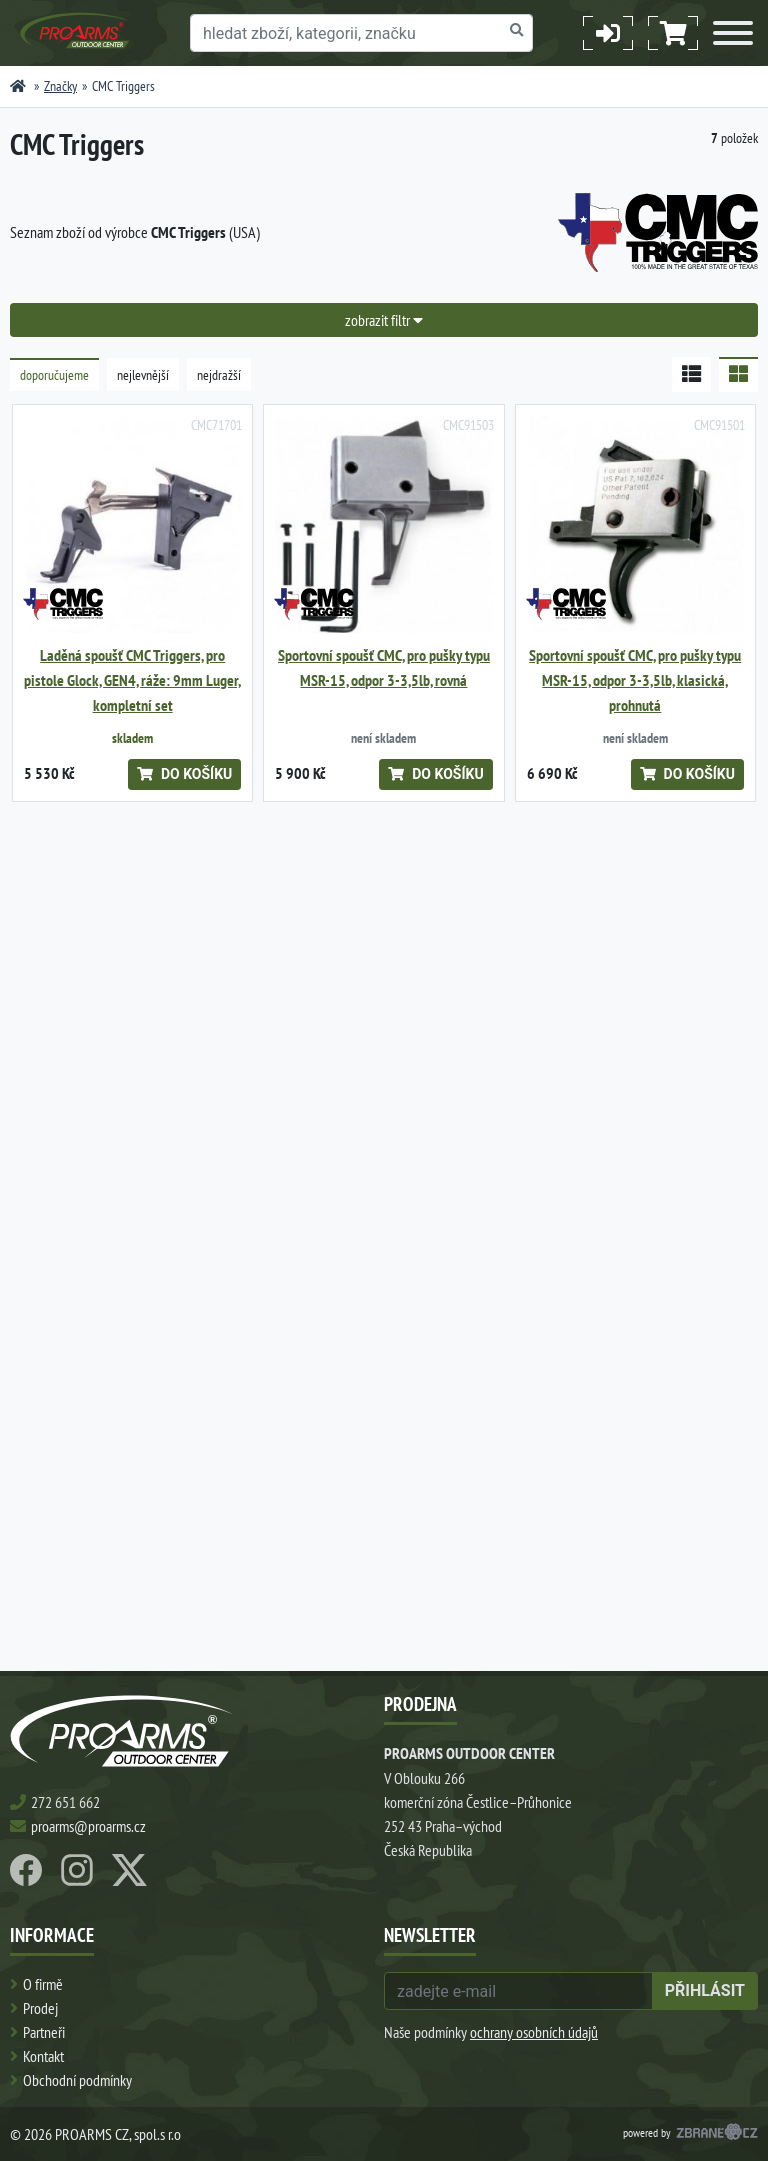  What do you see at coordinates (44, 2032) in the screenshot?
I see `Partneři` at bounding box center [44, 2032].